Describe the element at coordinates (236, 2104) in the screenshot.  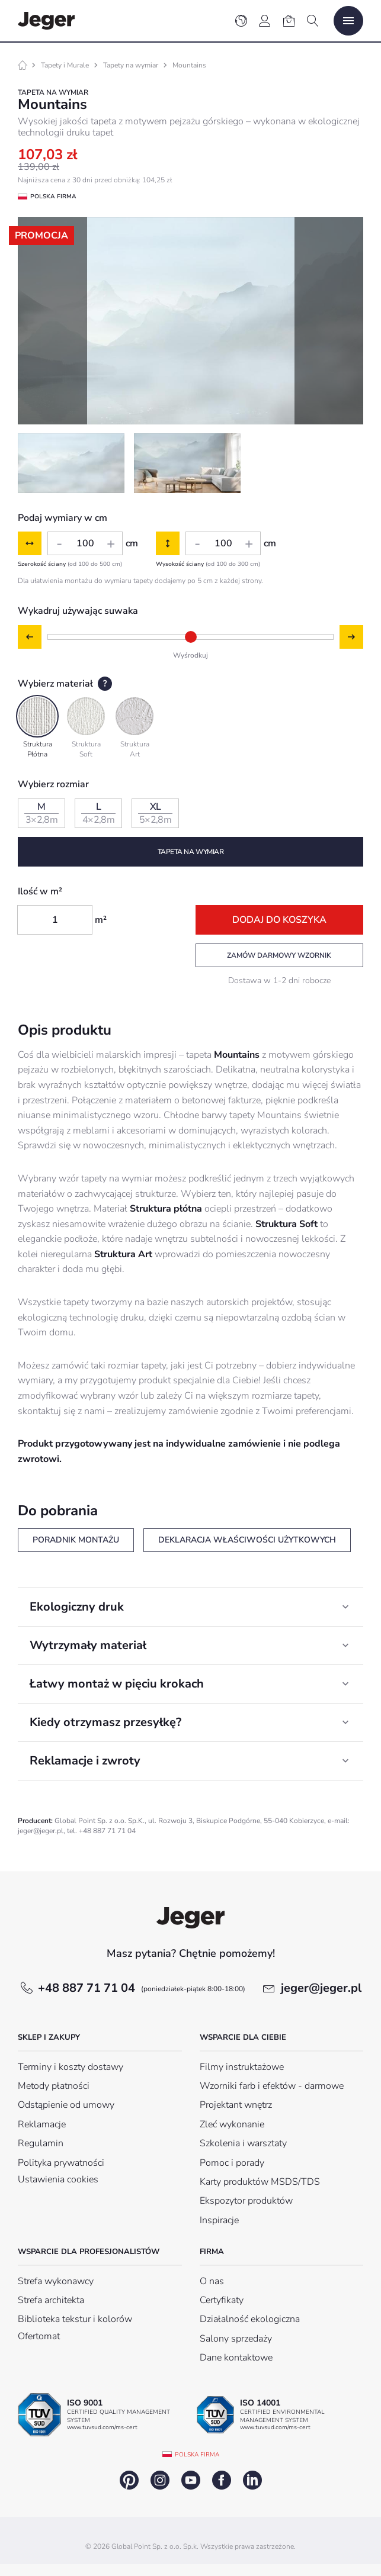
I see `Projektant wnętrz` at that location.